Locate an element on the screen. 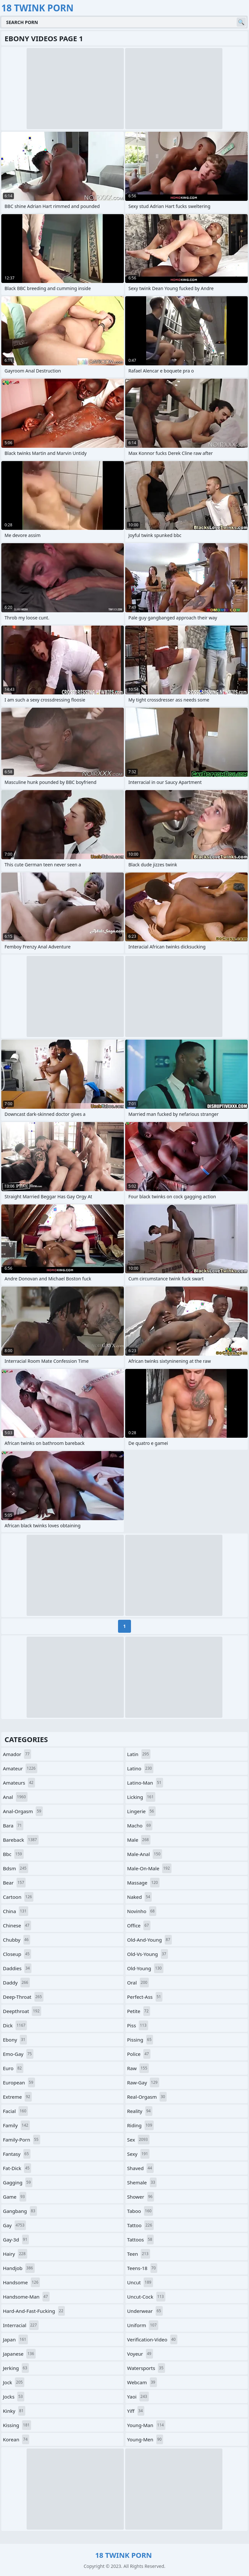 This screenshot has width=249, height=2576. young-men is located at coordinates (145, 2439).